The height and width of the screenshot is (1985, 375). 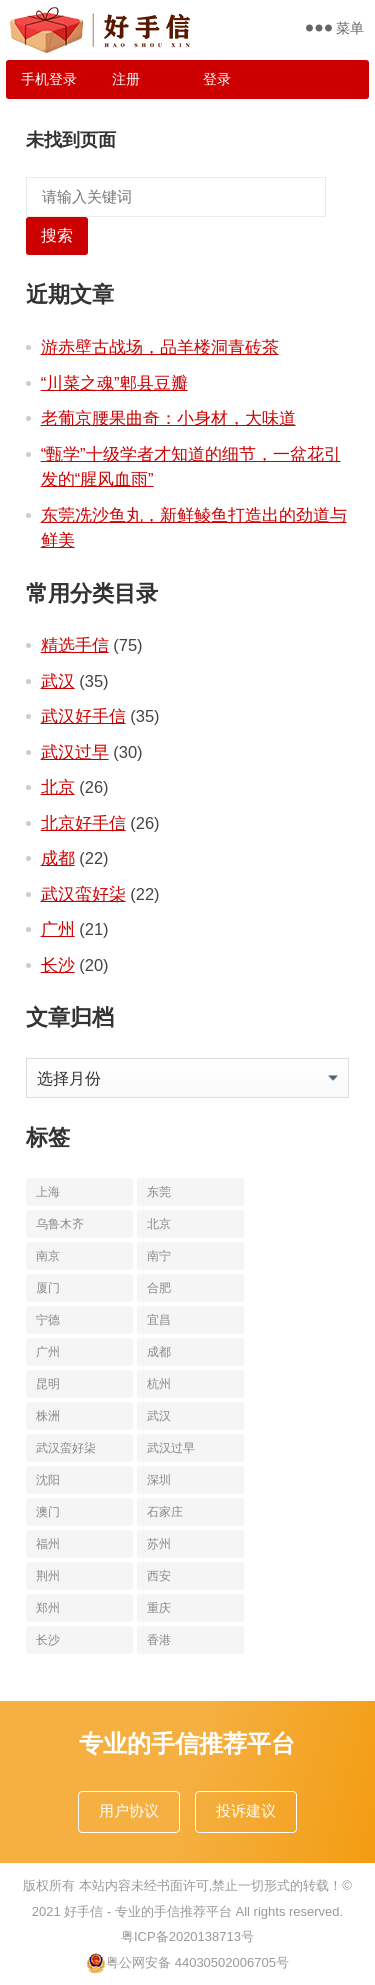 I want to click on 用户协议, so click(x=129, y=1810).